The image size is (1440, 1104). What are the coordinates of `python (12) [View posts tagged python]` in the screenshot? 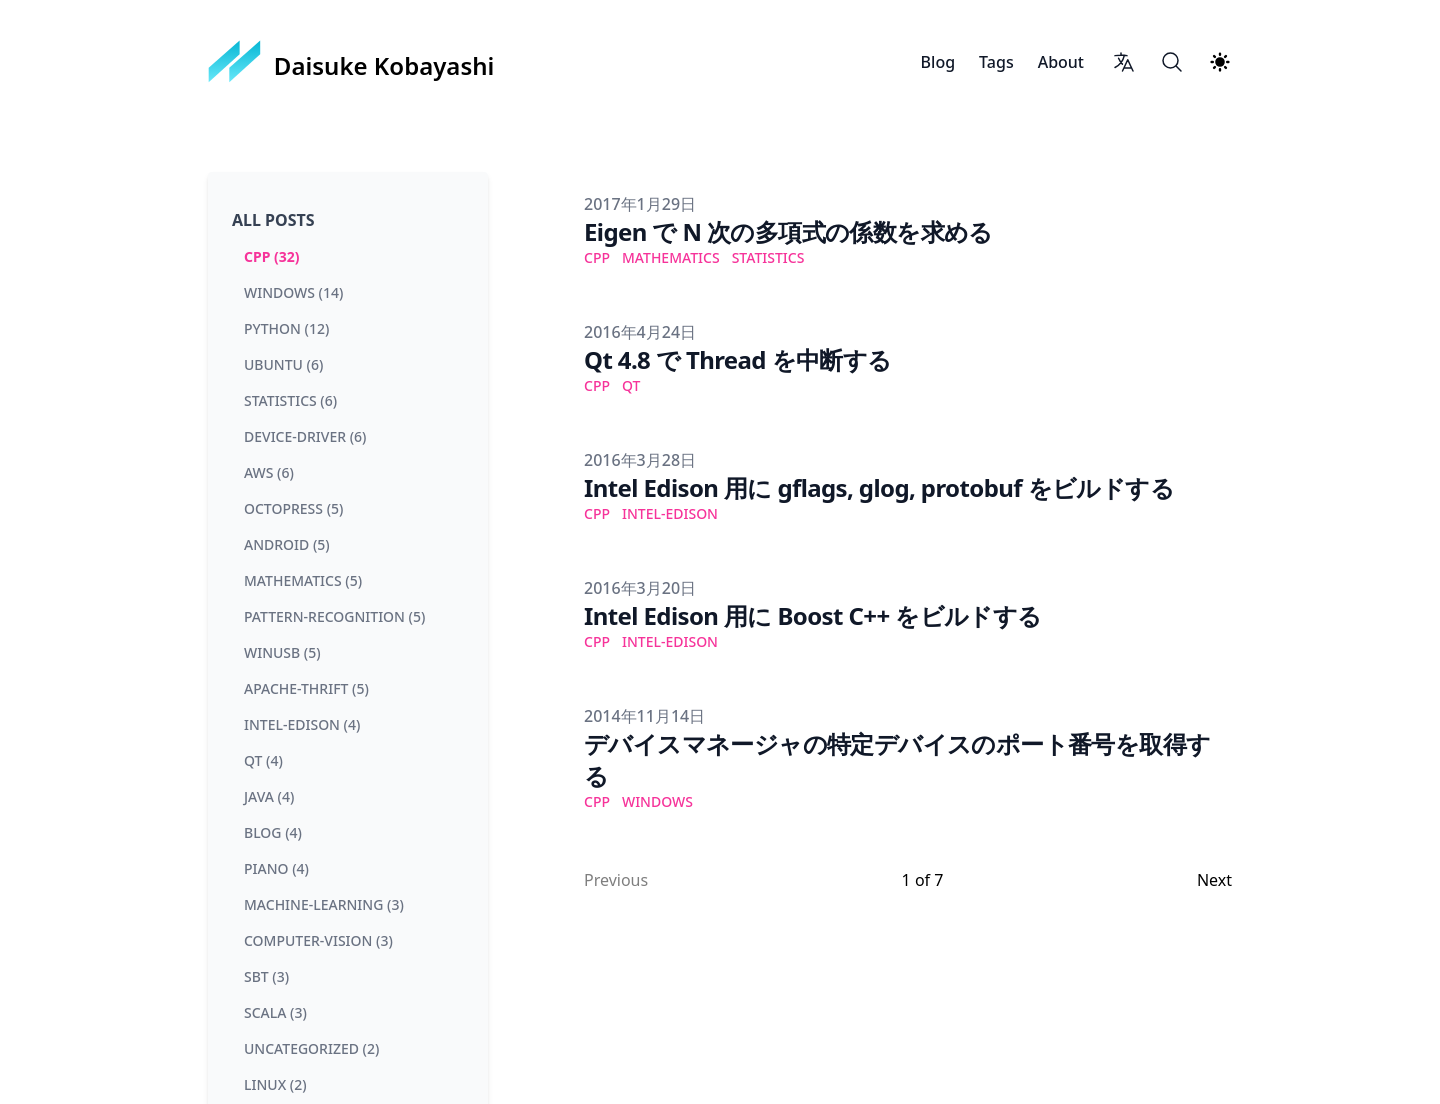 It's located at (286, 328).